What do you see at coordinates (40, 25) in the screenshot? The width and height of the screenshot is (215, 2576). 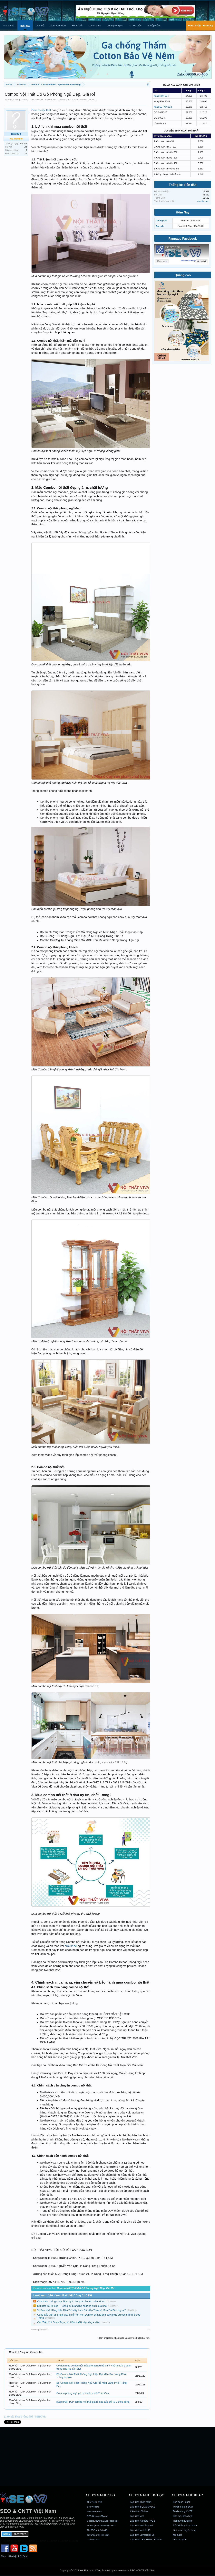 I see `Liên hệ` at bounding box center [40, 25].